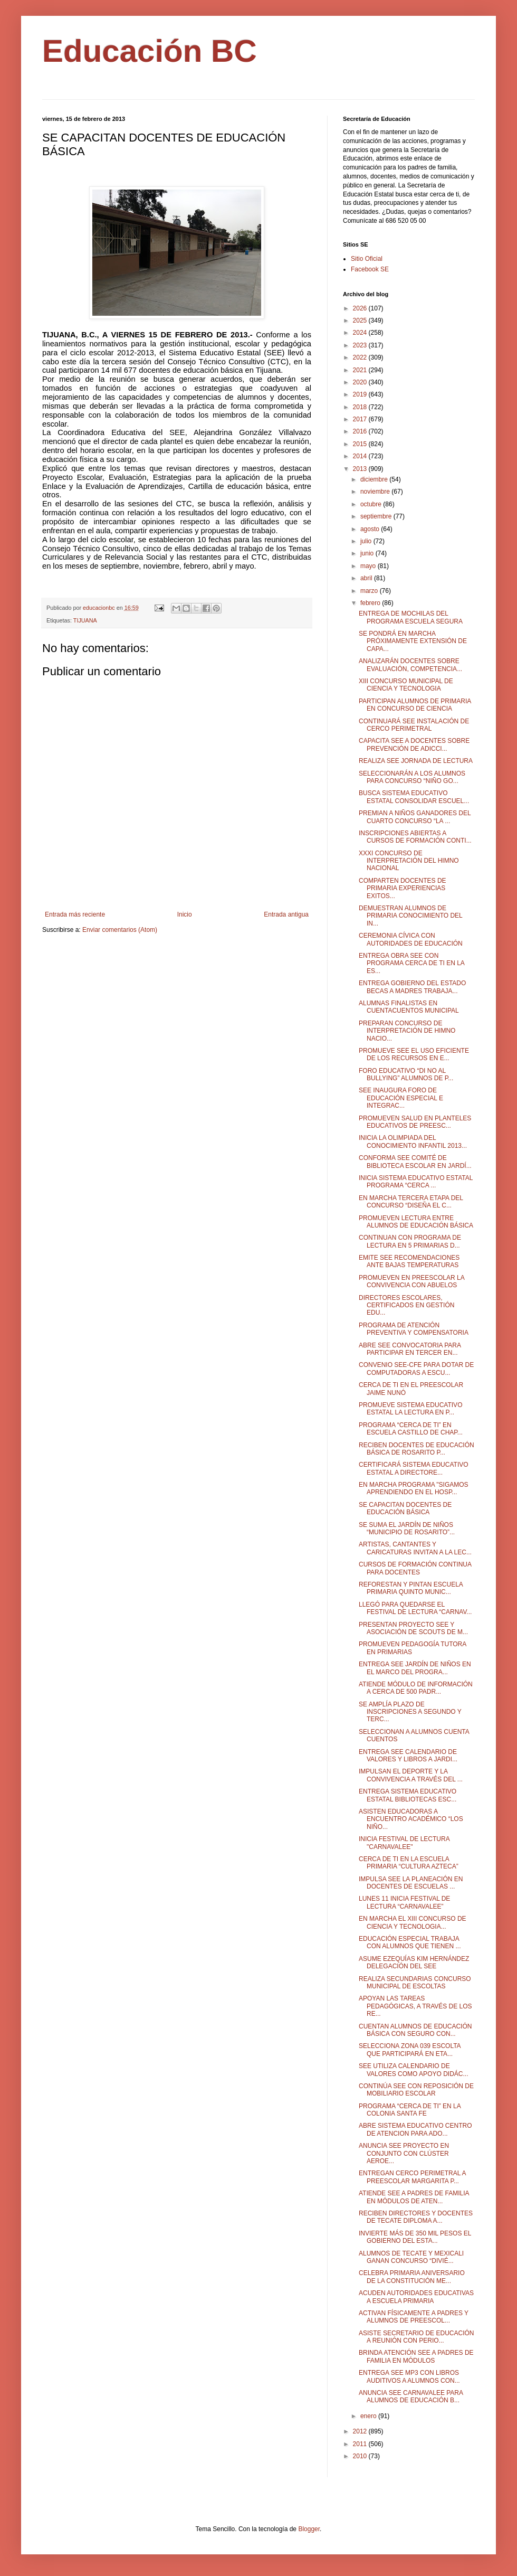 This screenshot has width=517, height=2576. Describe the element at coordinates (413, 641) in the screenshot. I see `SE PONDRÁ EN MARCHA PRÓXIMAMENTE EXTENSIÓN DE CAPA...` at that location.